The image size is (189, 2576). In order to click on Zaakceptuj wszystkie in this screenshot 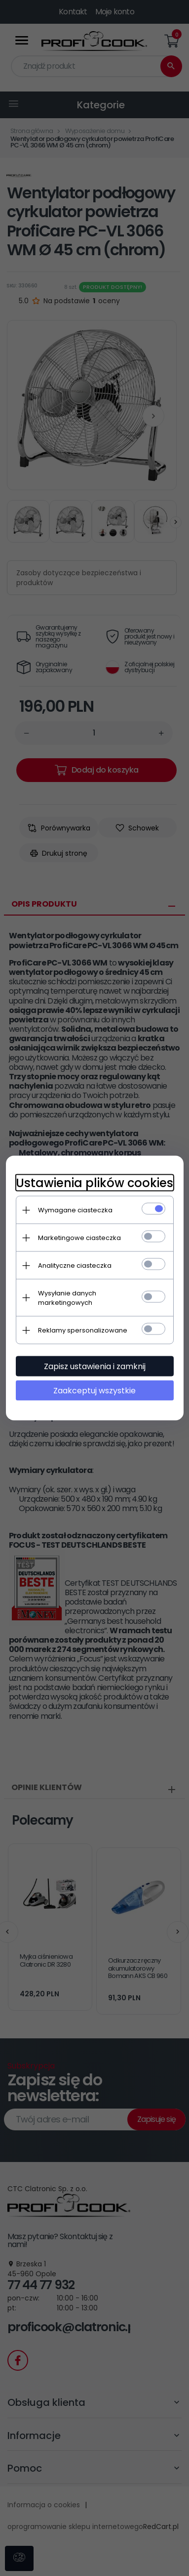, I will do `click(94, 1390)`.